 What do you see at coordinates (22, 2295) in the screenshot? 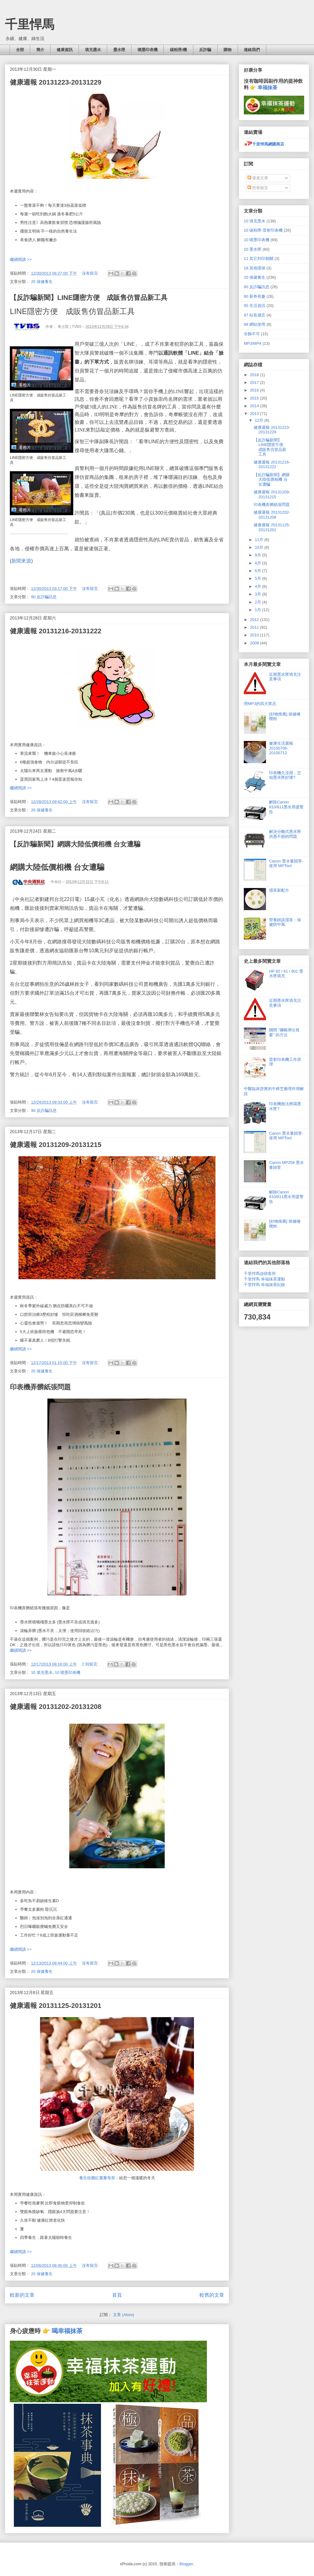
I see `較新的文章` at bounding box center [22, 2295].